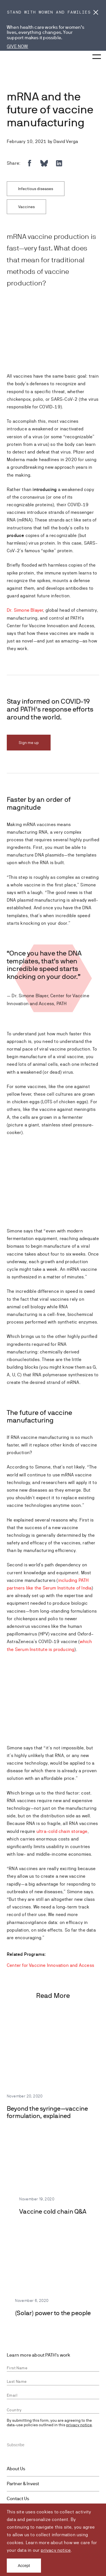 The width and height of the screenshot is (106, 2576). Describe the element at coordinates (18, 2498) in the screenshot. I see `Contact Us` at that location.